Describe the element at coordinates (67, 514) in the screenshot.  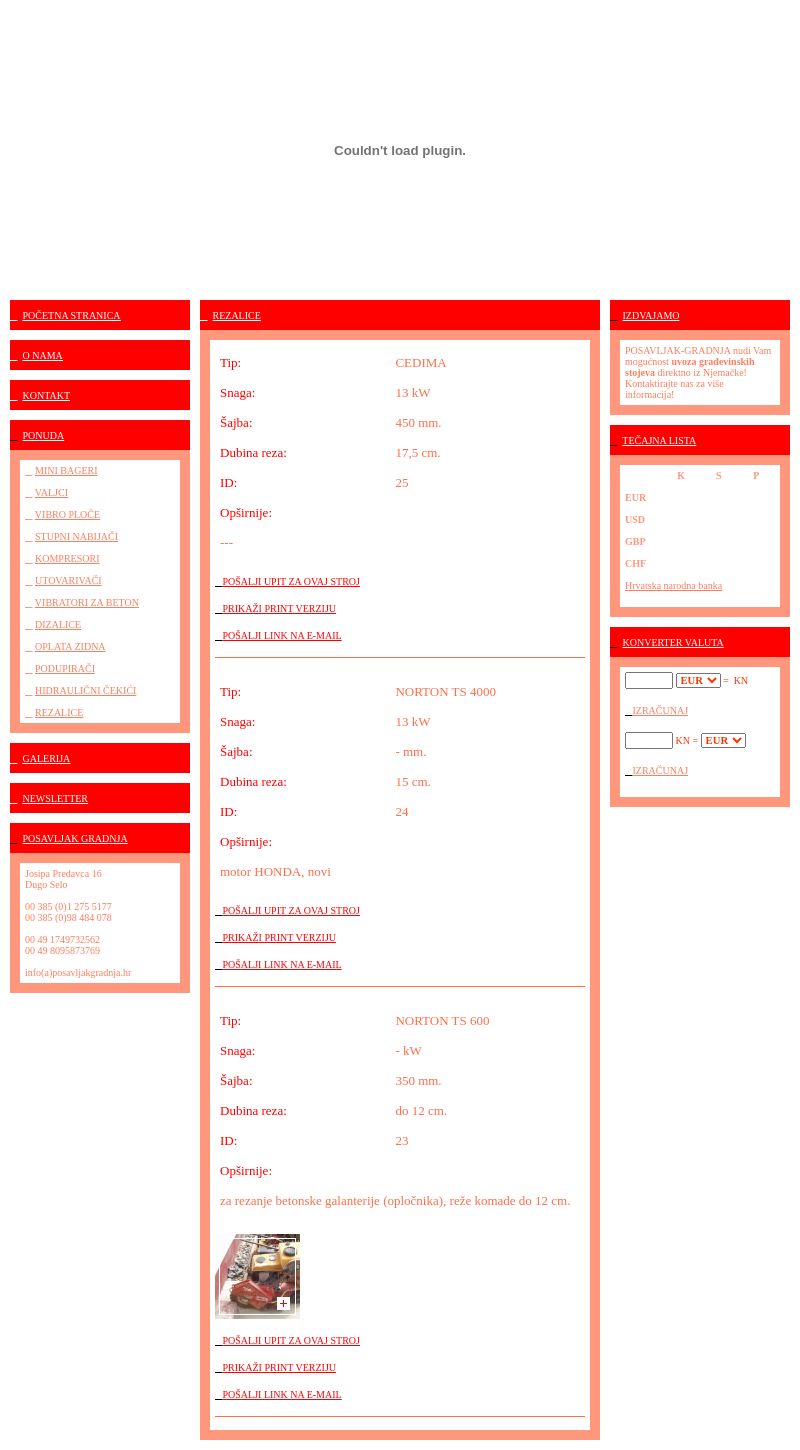
I see `VIBRO PLOČE` at that location.